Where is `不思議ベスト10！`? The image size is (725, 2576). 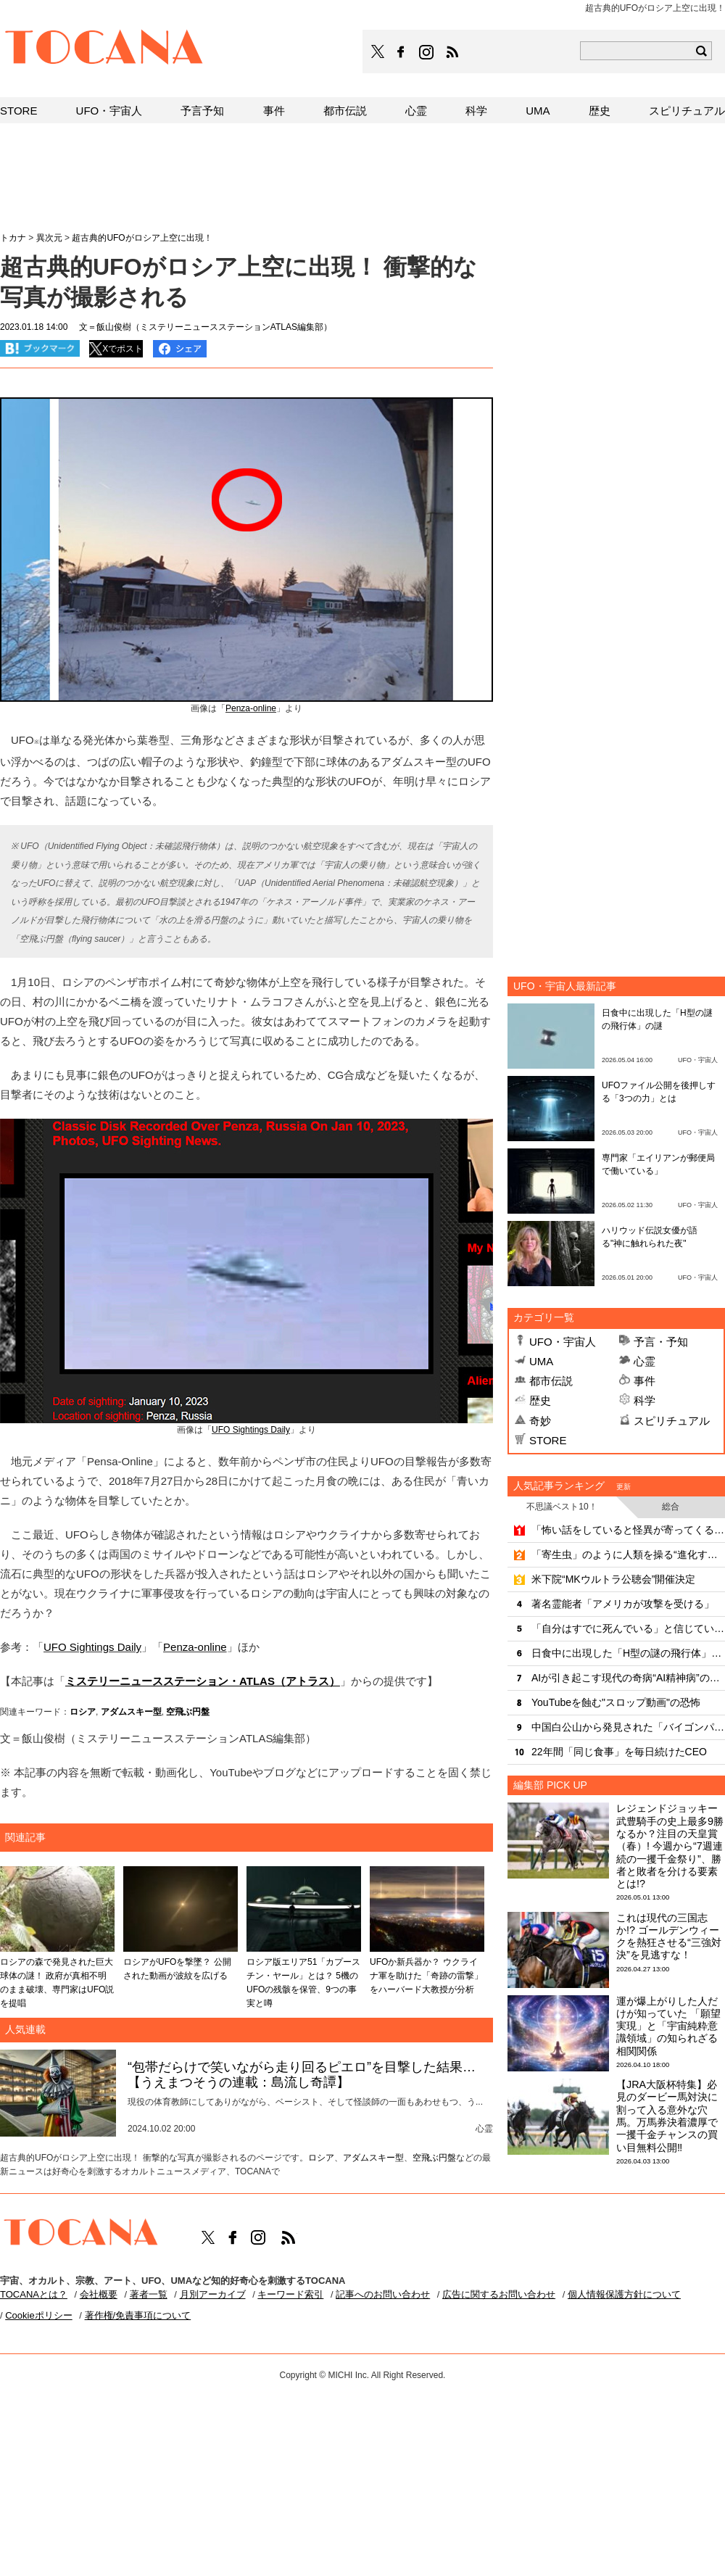 不思議ベスト10！ is located at coordinates (561, 1507).